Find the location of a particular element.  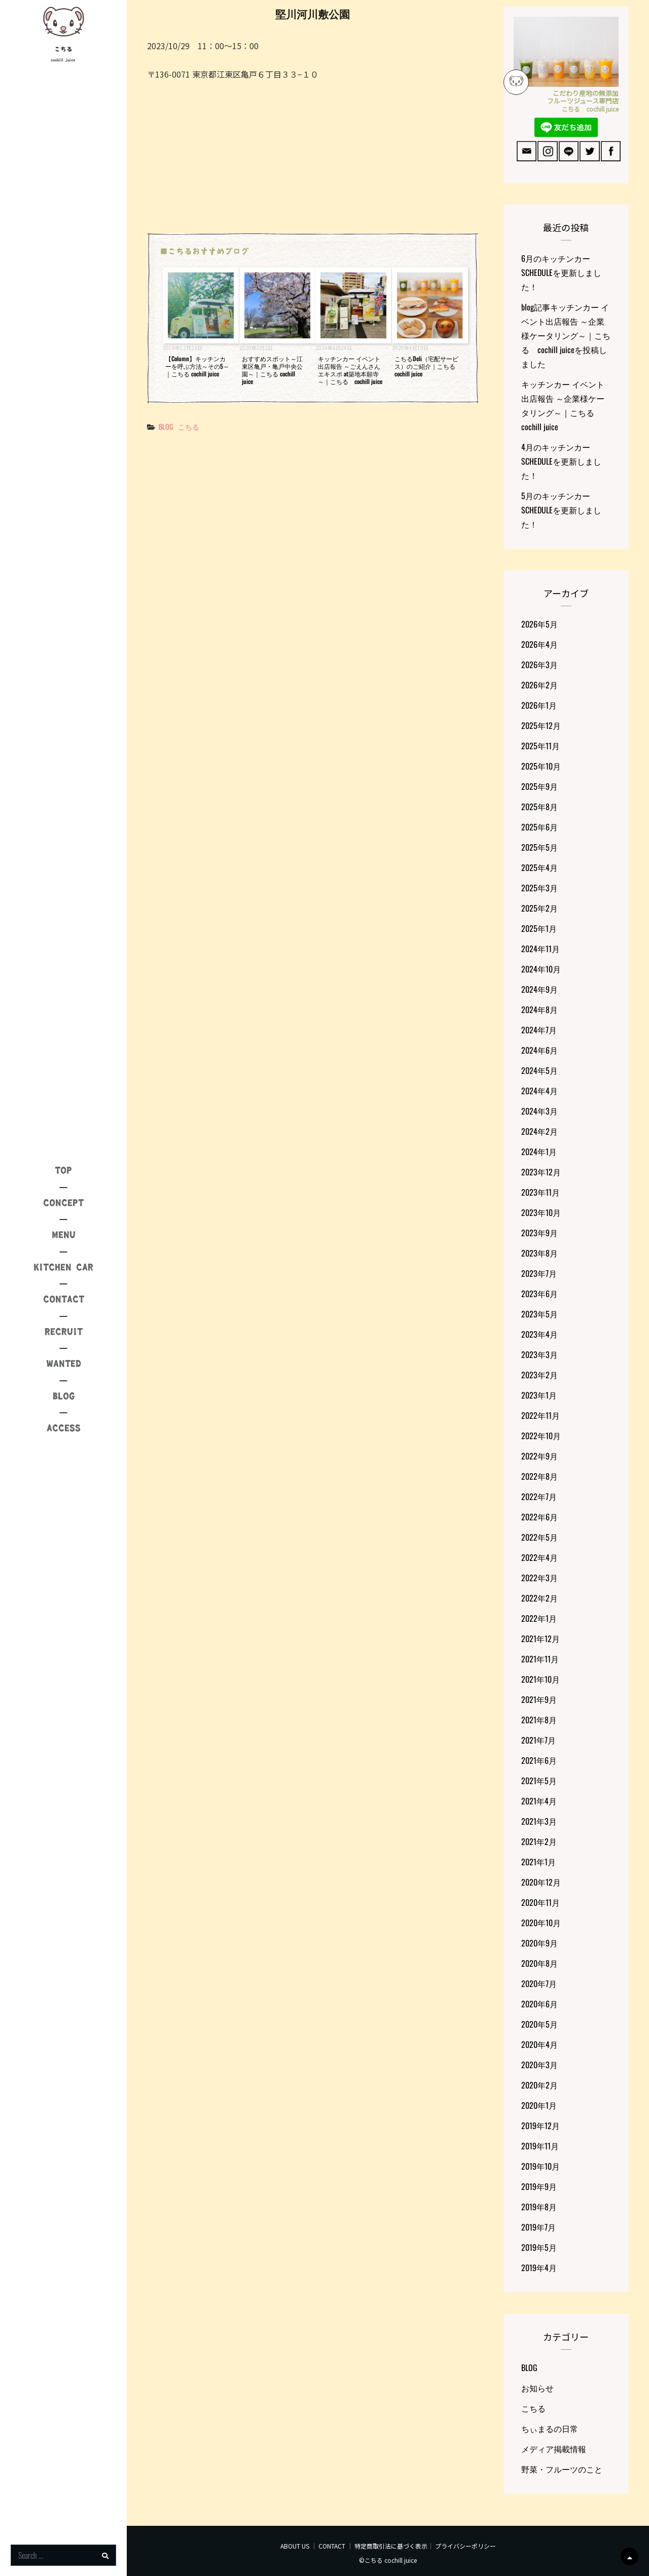

2020年7月 is located at coordinates (539, 1983).